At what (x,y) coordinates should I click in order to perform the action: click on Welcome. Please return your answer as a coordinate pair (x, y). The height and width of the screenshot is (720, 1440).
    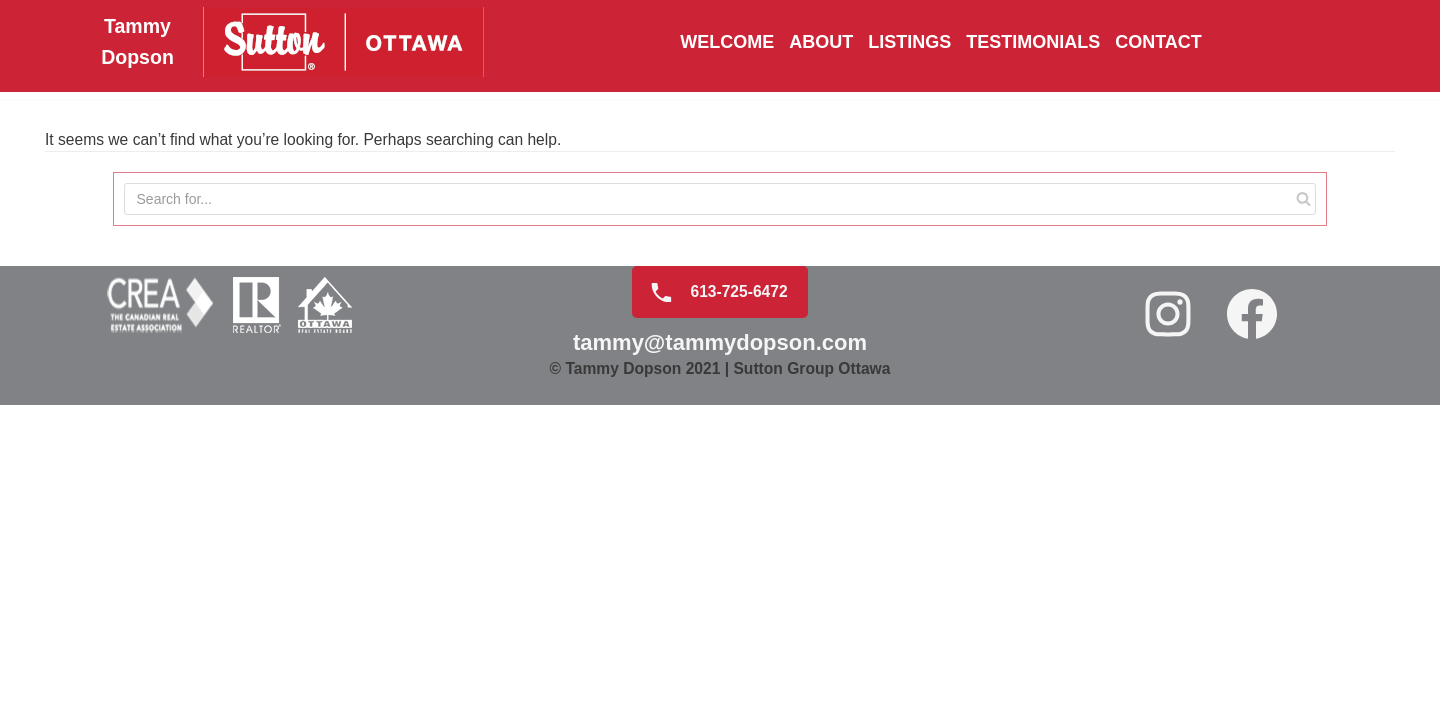
    Looking at the image, I should click on (727, 43).